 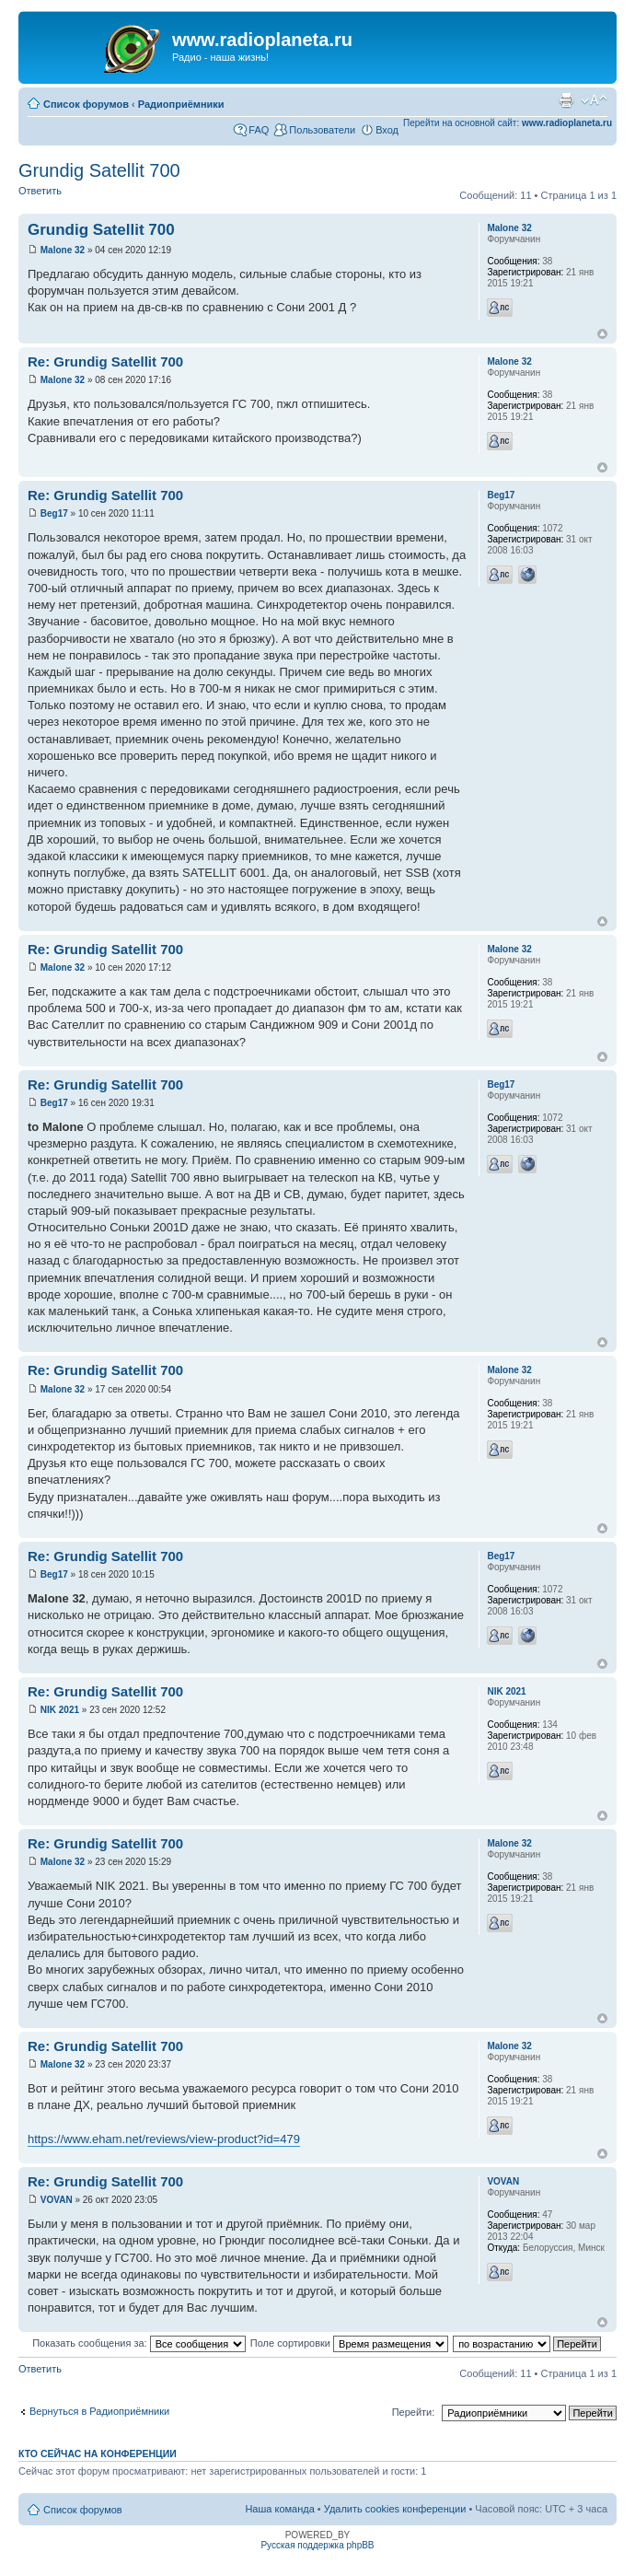 What do you see at coordinates (395, 2508) in the screenshot?
I see `Удалить cookies конференции` at bounding box center [395, 2508].